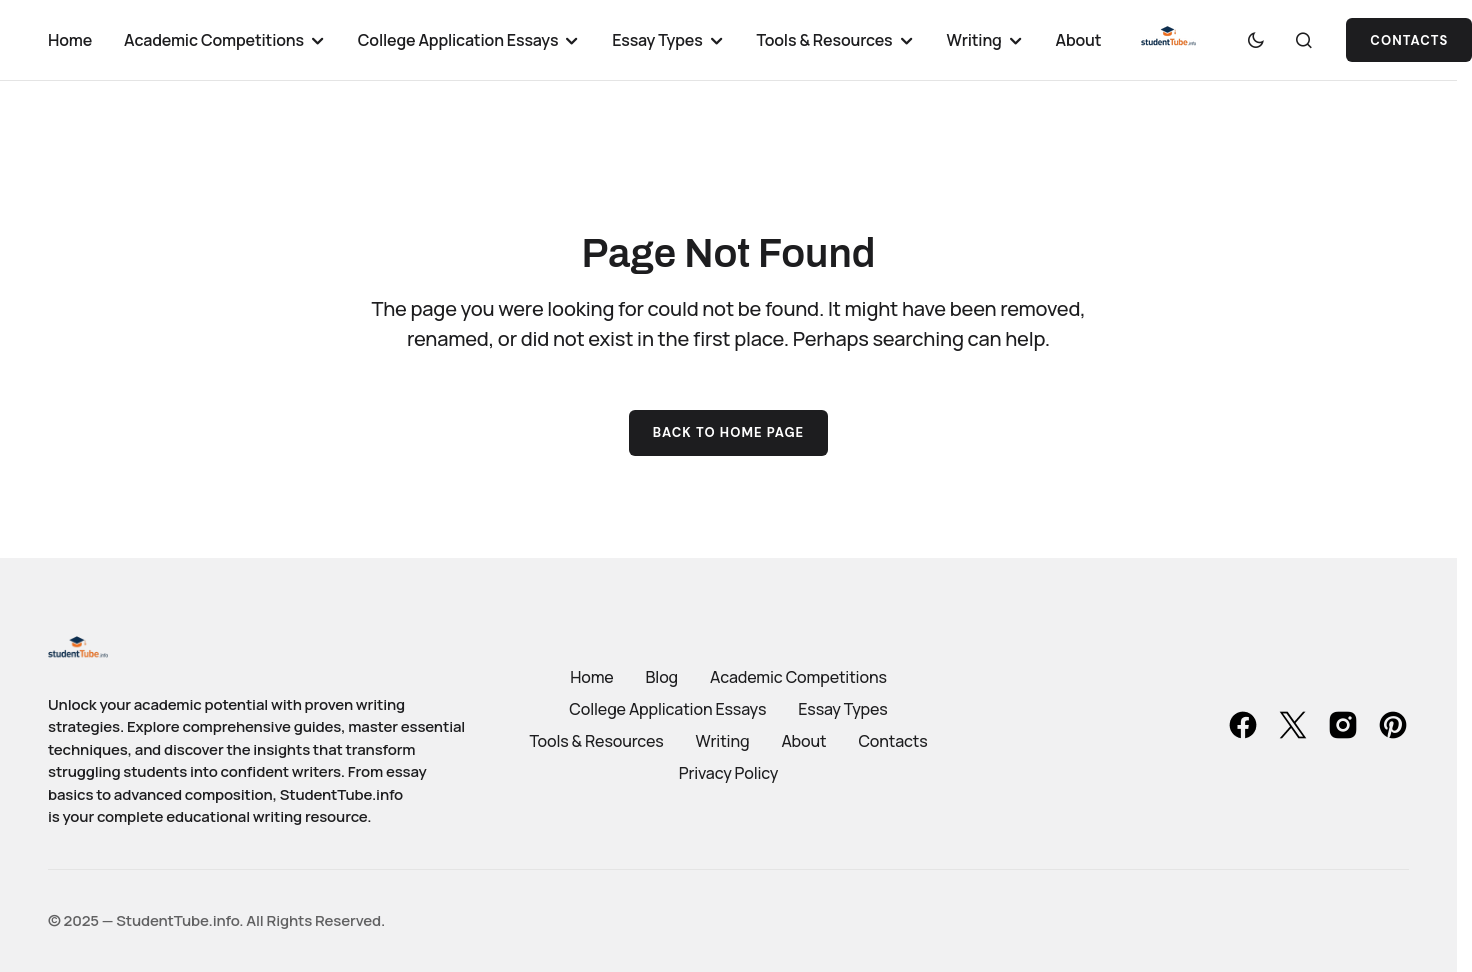  Describe the element at coordinates (803, 741) in the screenshot. I see `About` at that location.